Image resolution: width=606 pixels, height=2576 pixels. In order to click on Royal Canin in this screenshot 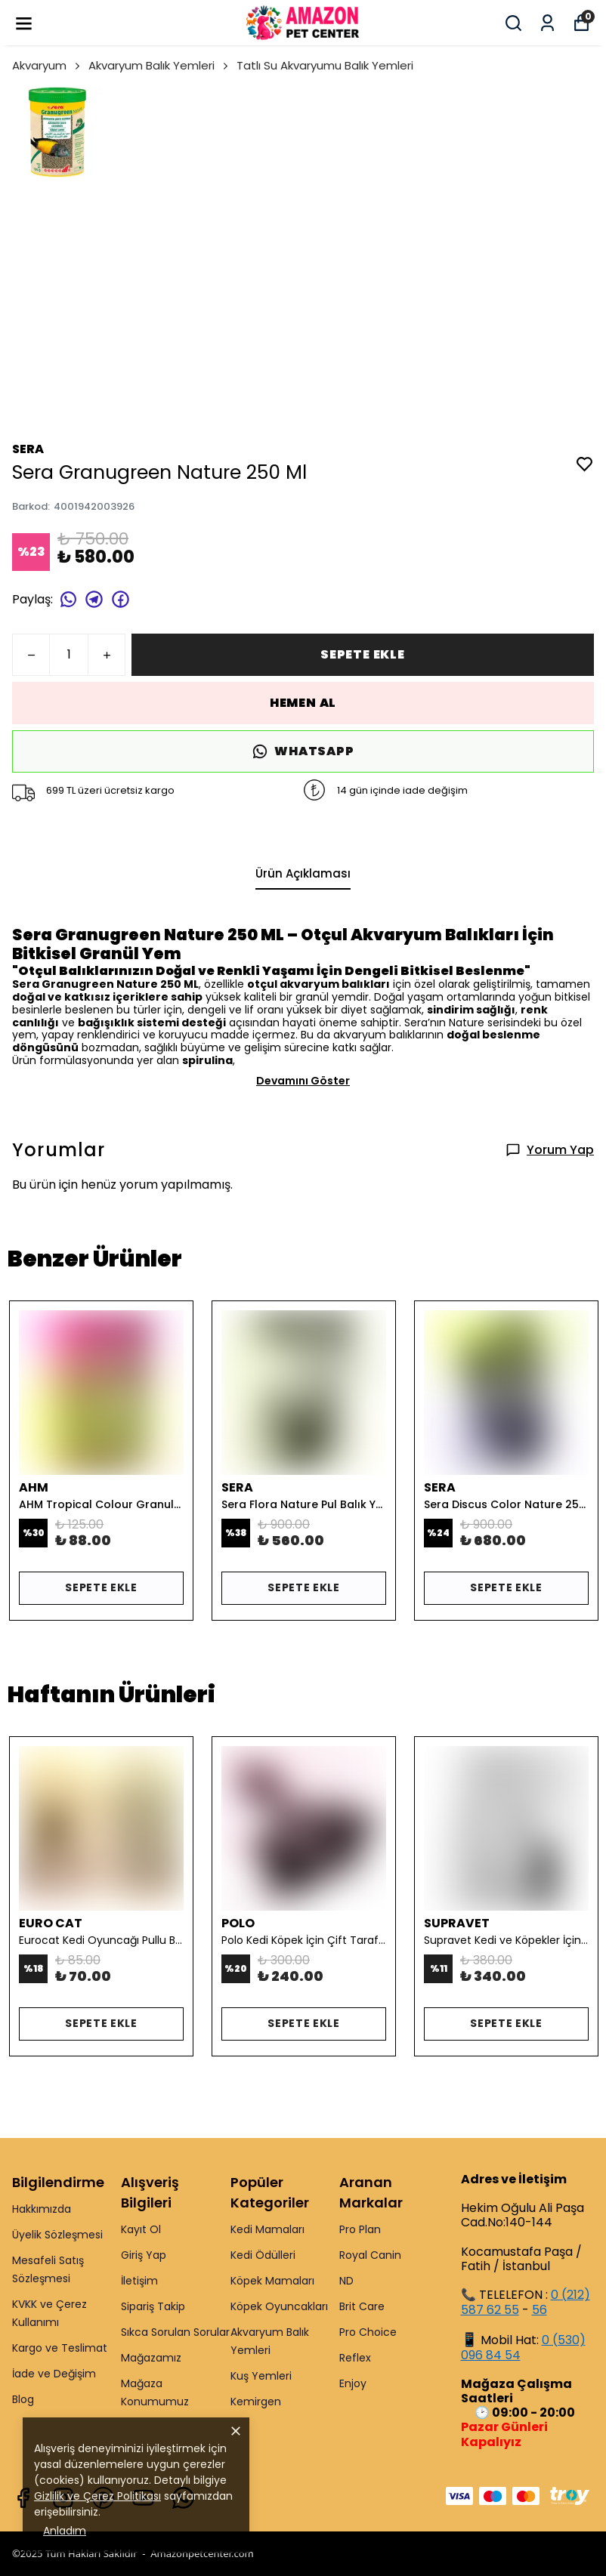, I will do `click(370, 2255)`.